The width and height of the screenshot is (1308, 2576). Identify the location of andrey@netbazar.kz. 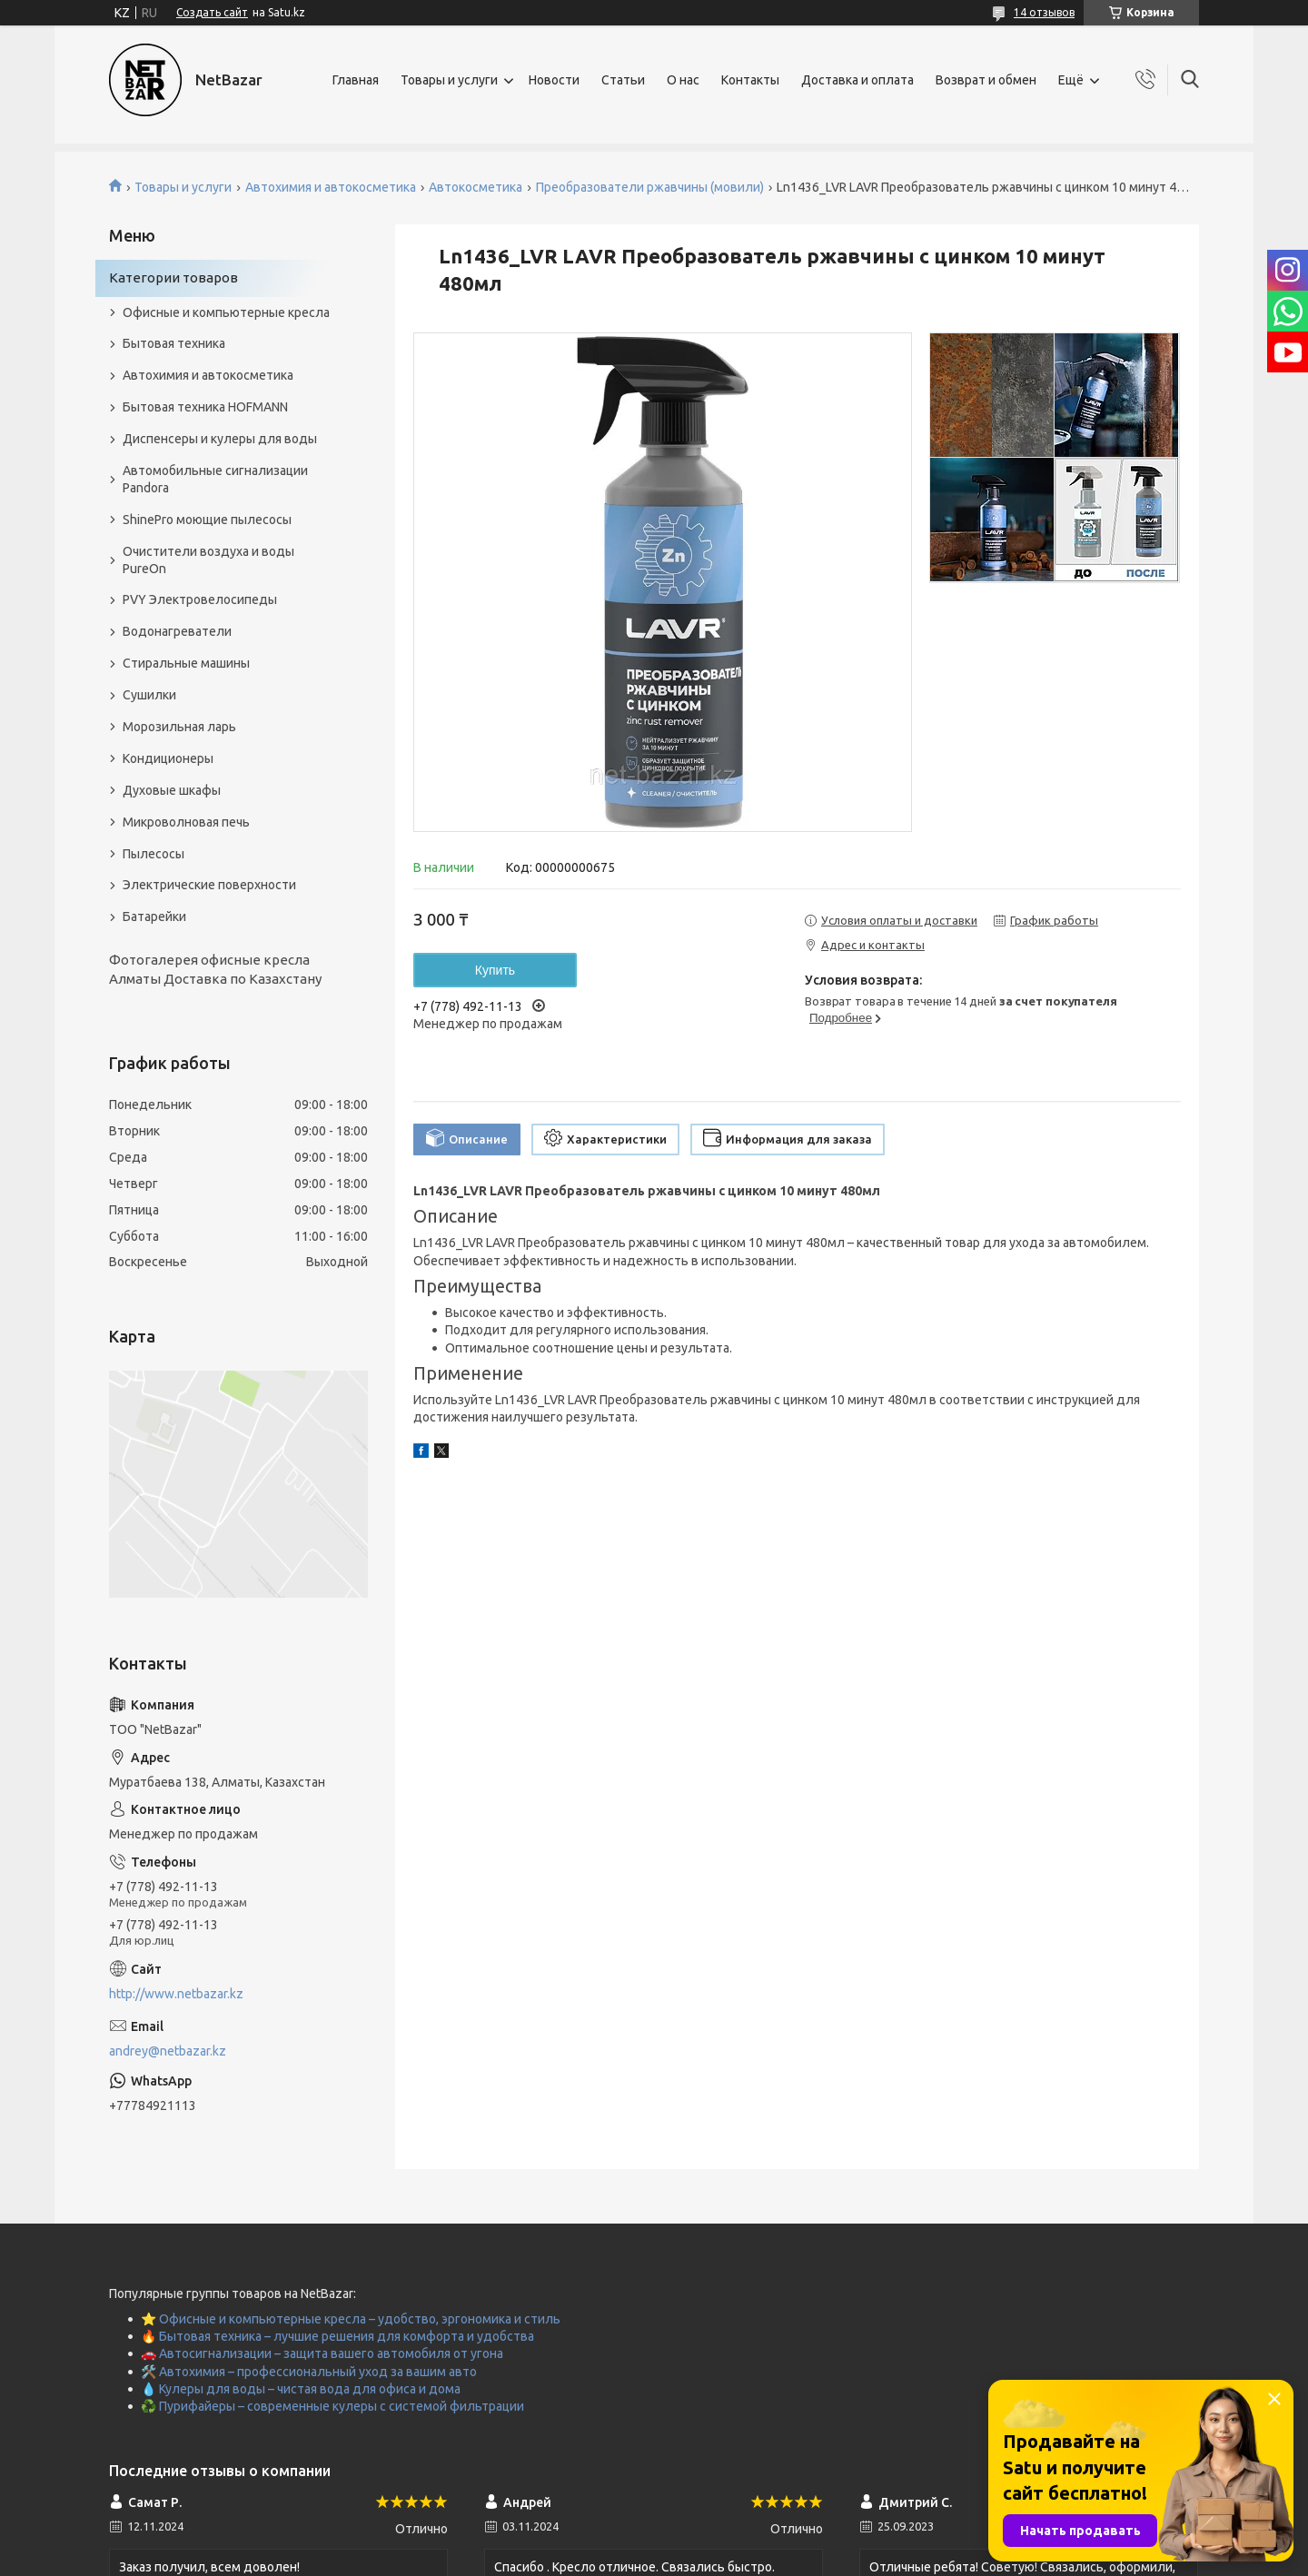
(167, 2051).